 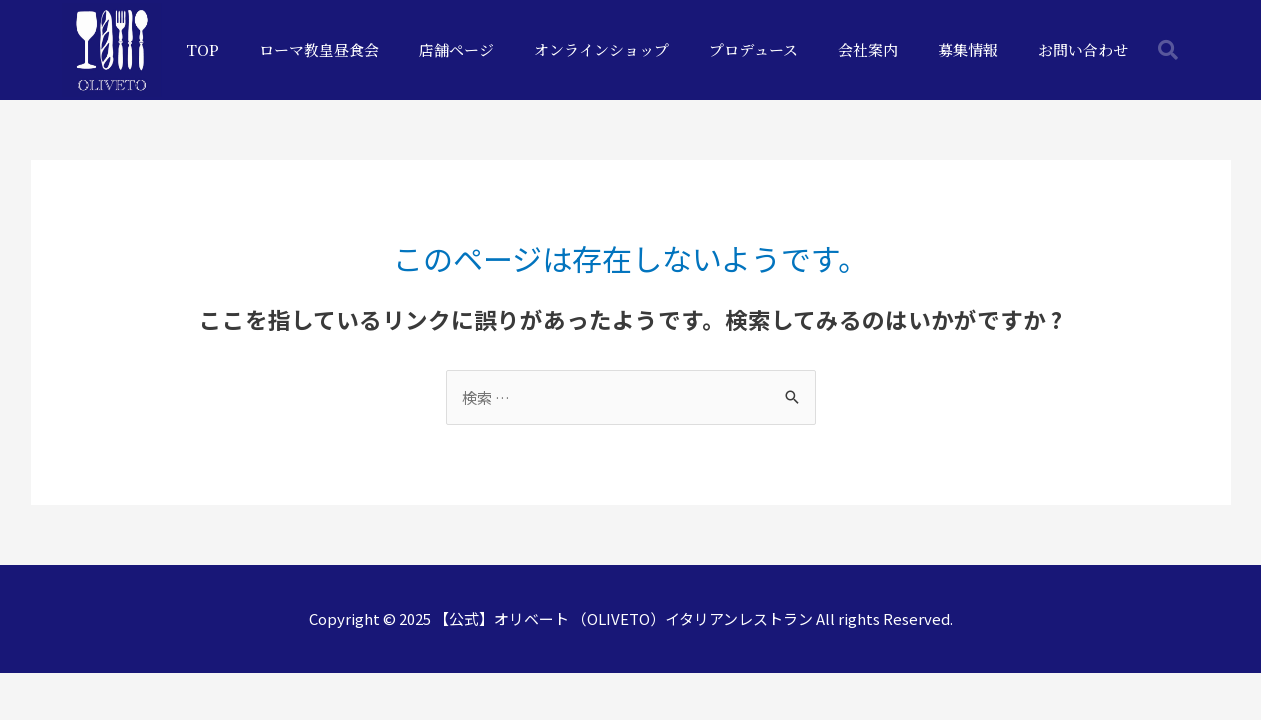 I want to click on ローマ教皇昼食会, so click(x=319, y=49).